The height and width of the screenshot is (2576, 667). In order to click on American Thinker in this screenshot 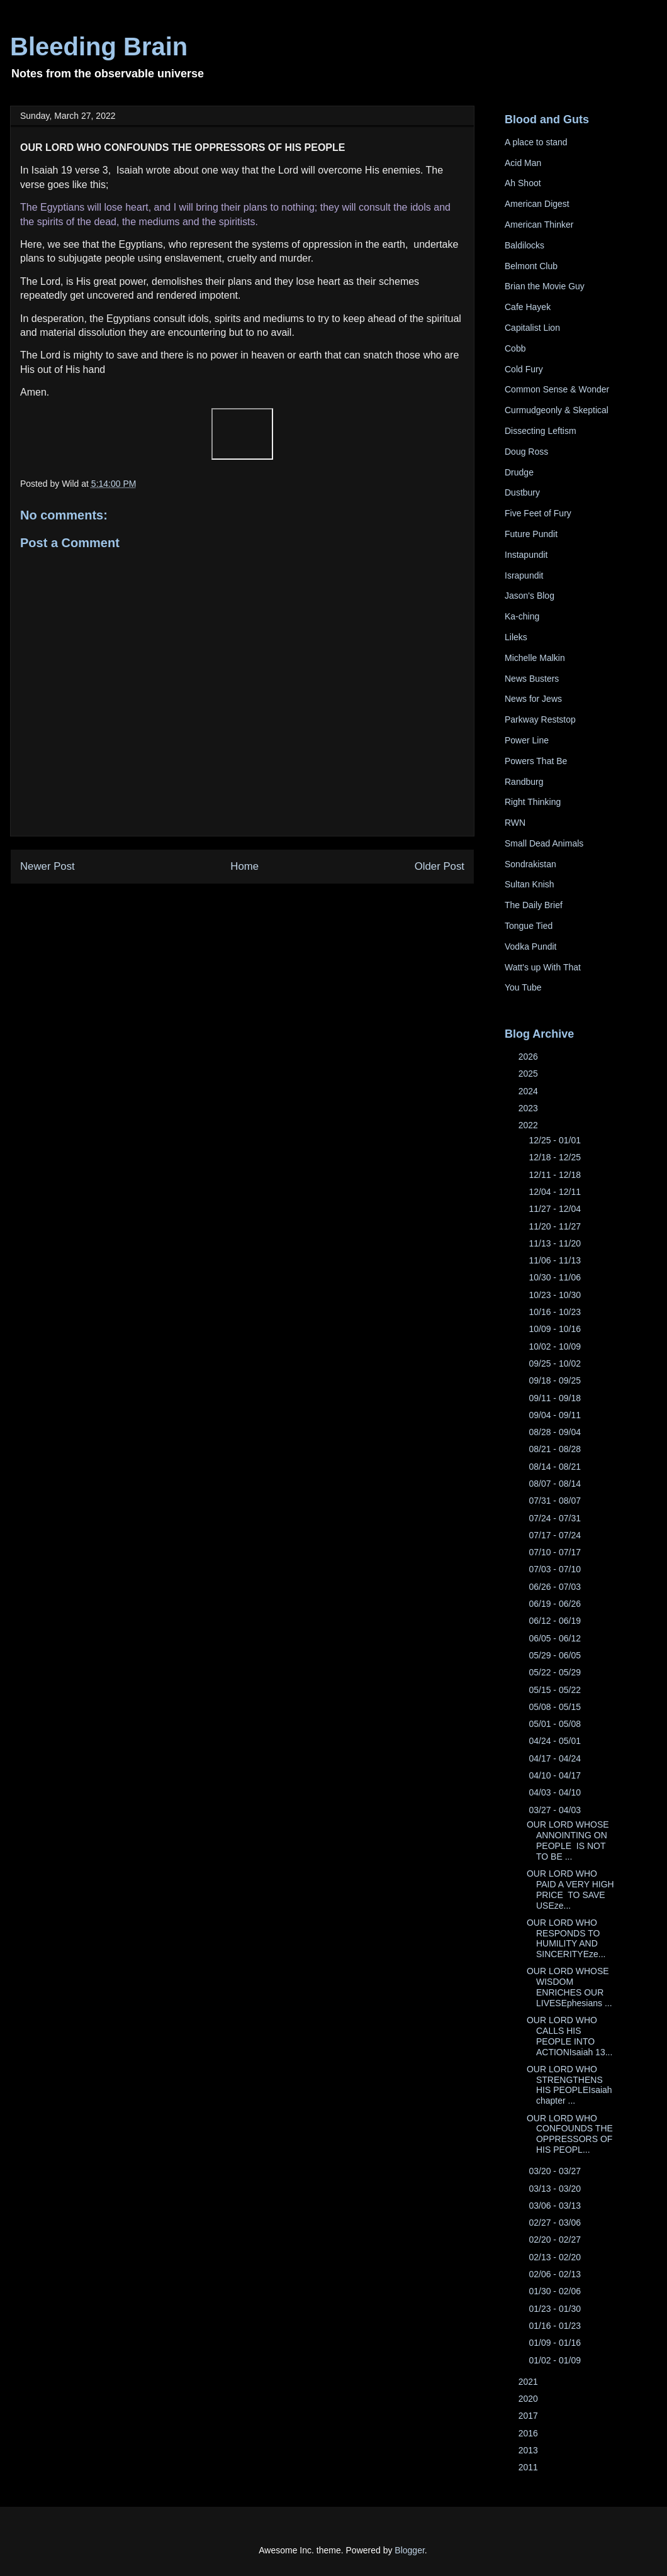, I will do `click(539, 224)`.